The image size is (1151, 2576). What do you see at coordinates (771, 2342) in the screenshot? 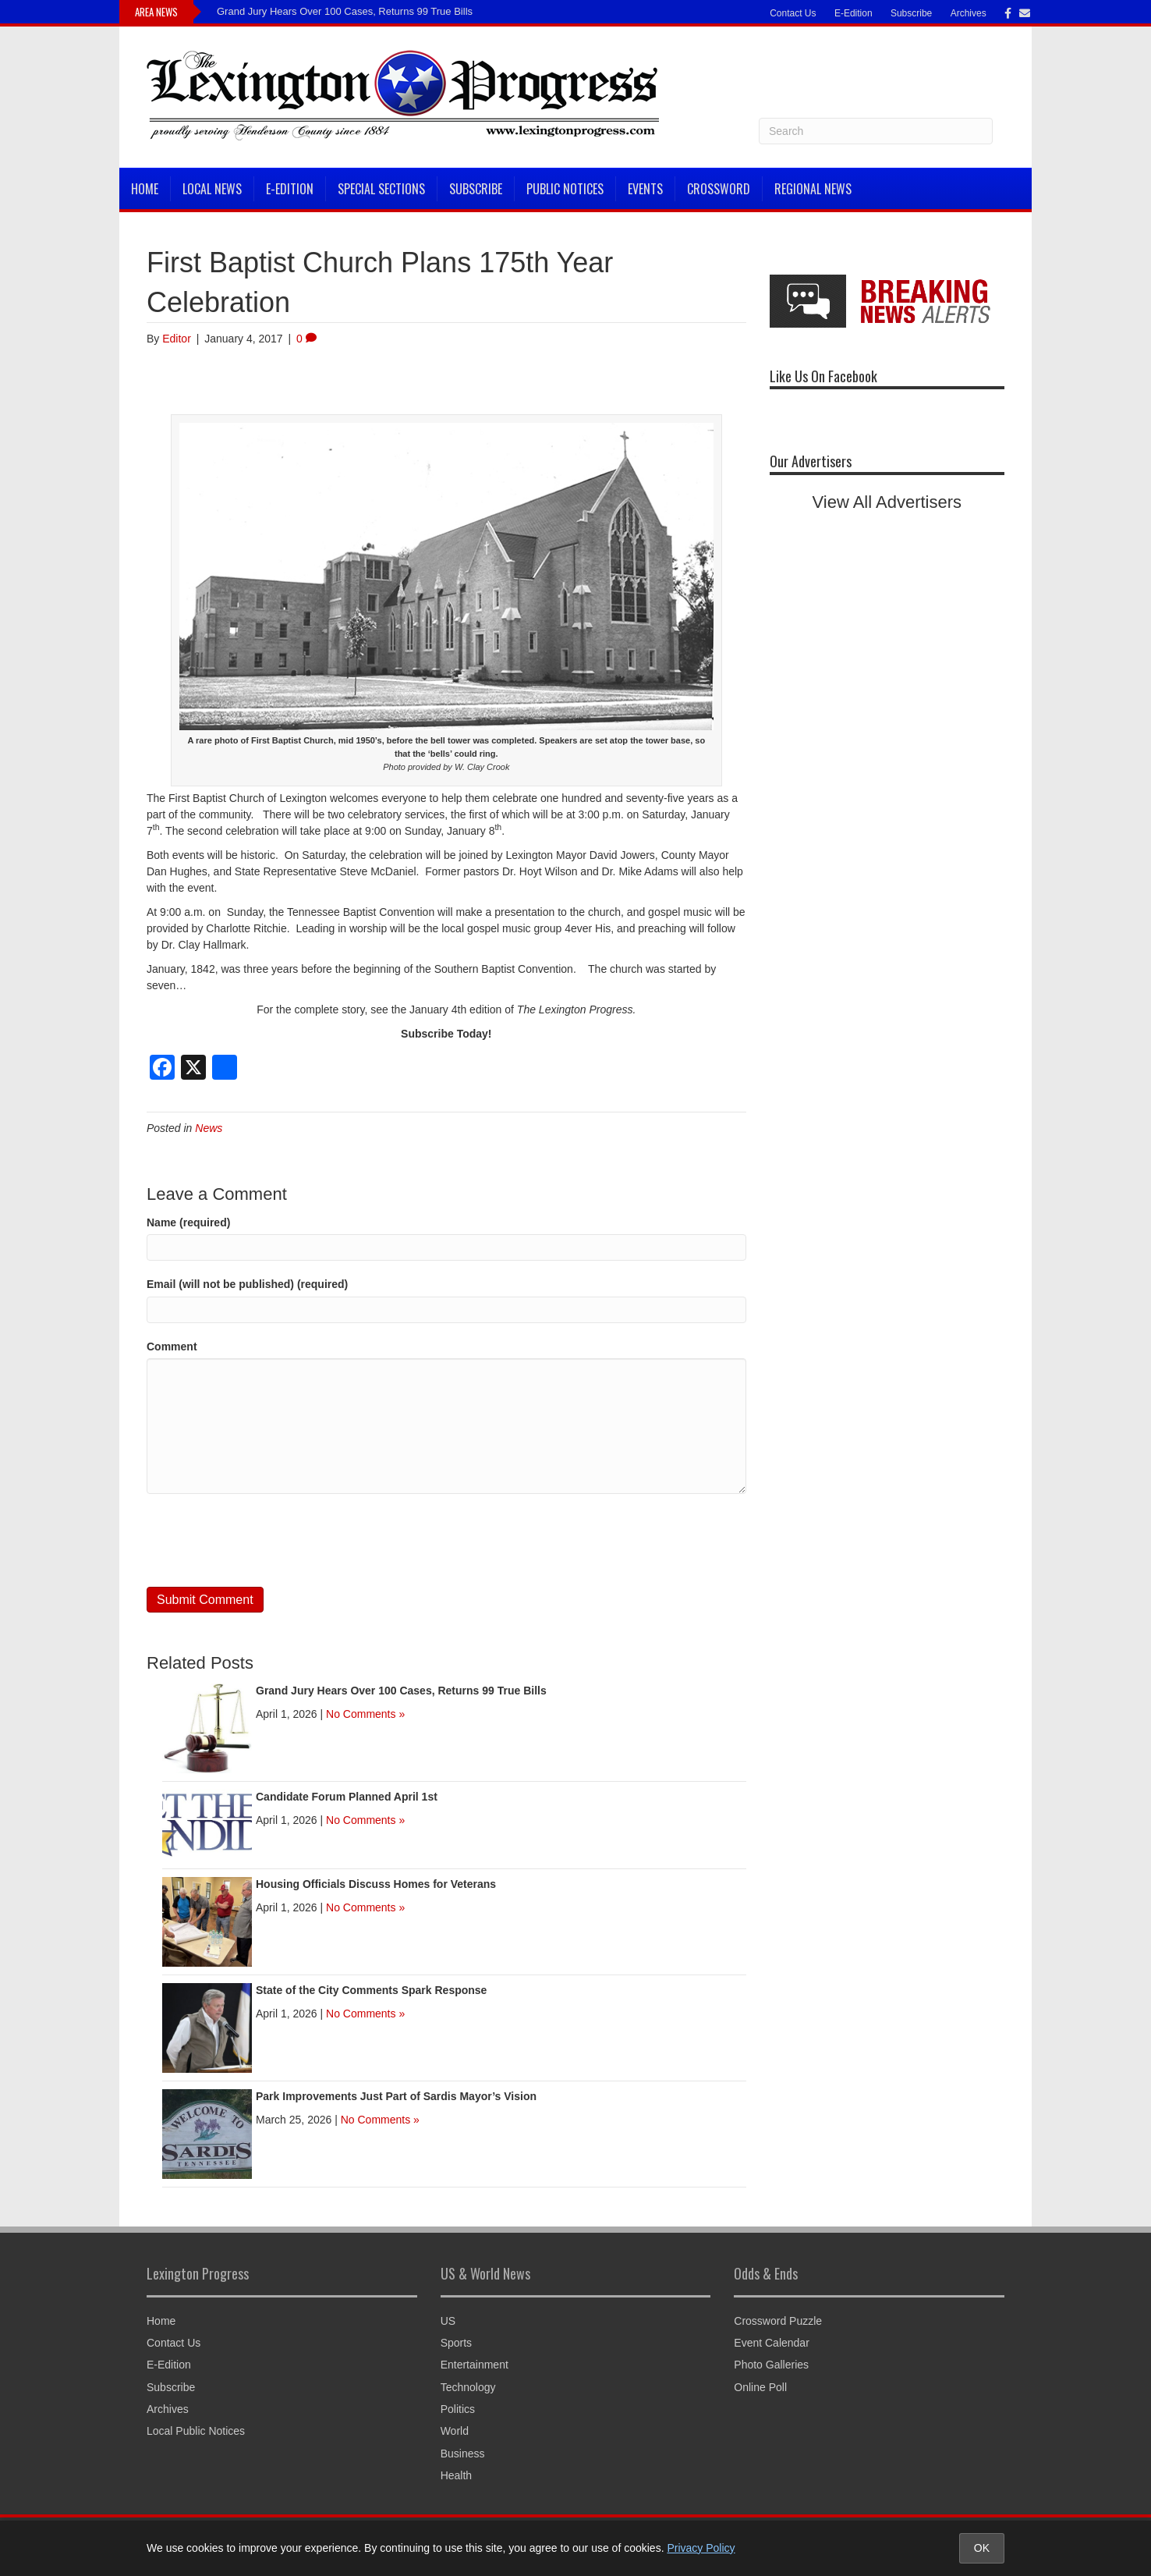
I see `Event Calendar` at bounding box center [771, 2342].